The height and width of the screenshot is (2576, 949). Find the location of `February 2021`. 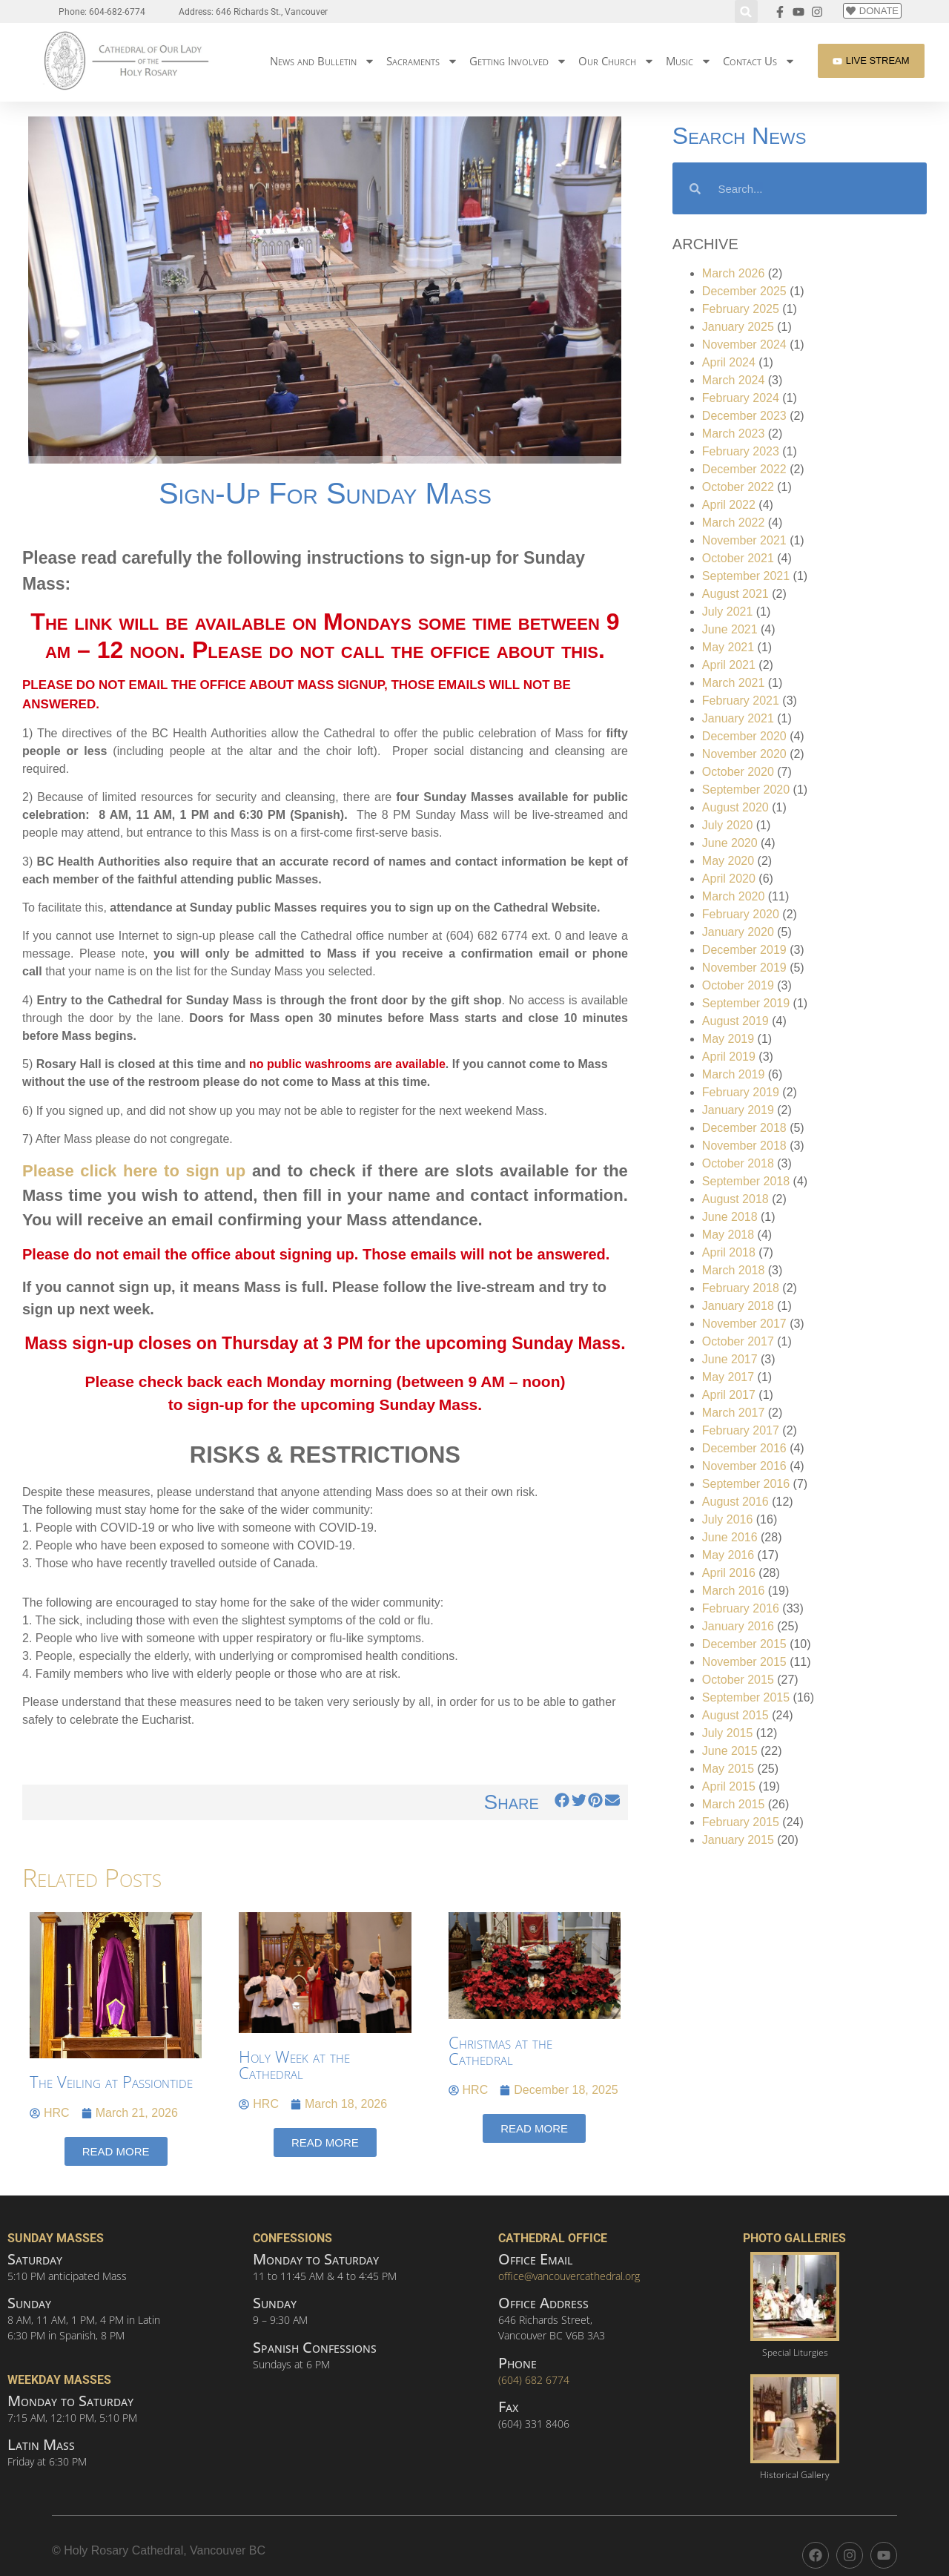

February 2021 is located at coordinates (740, 700).